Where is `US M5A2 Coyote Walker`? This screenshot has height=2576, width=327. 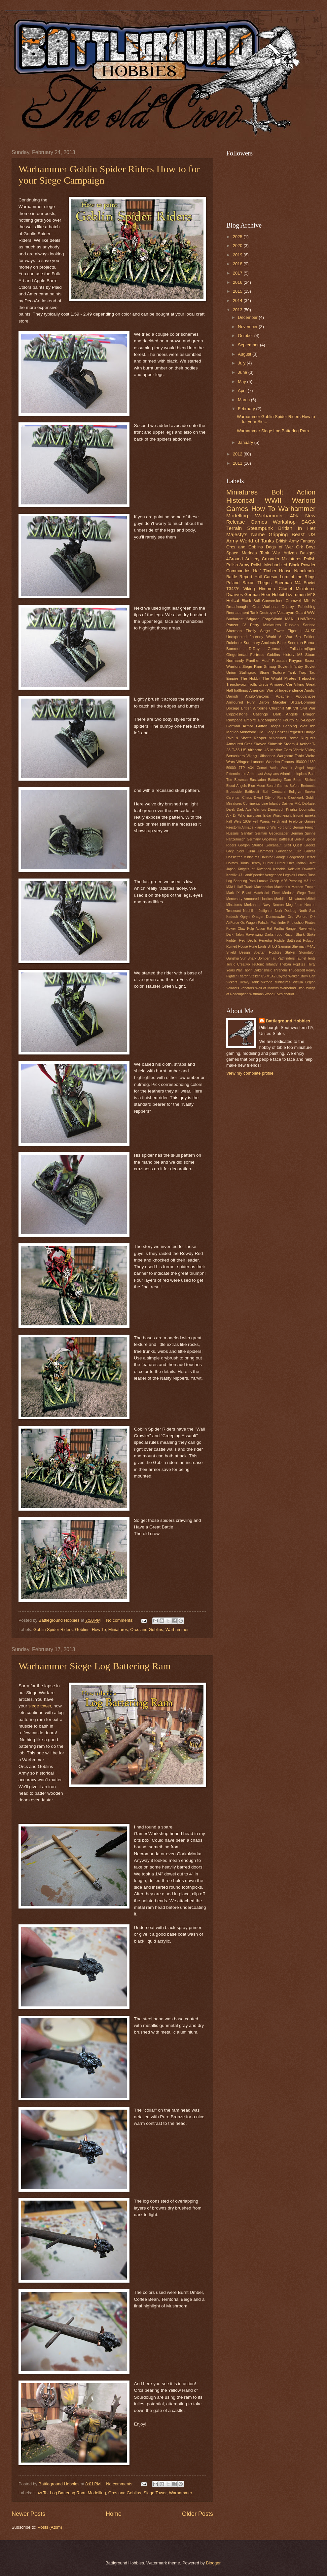 US M5A2 Coyote Walker is located at coordinates (280, 976).